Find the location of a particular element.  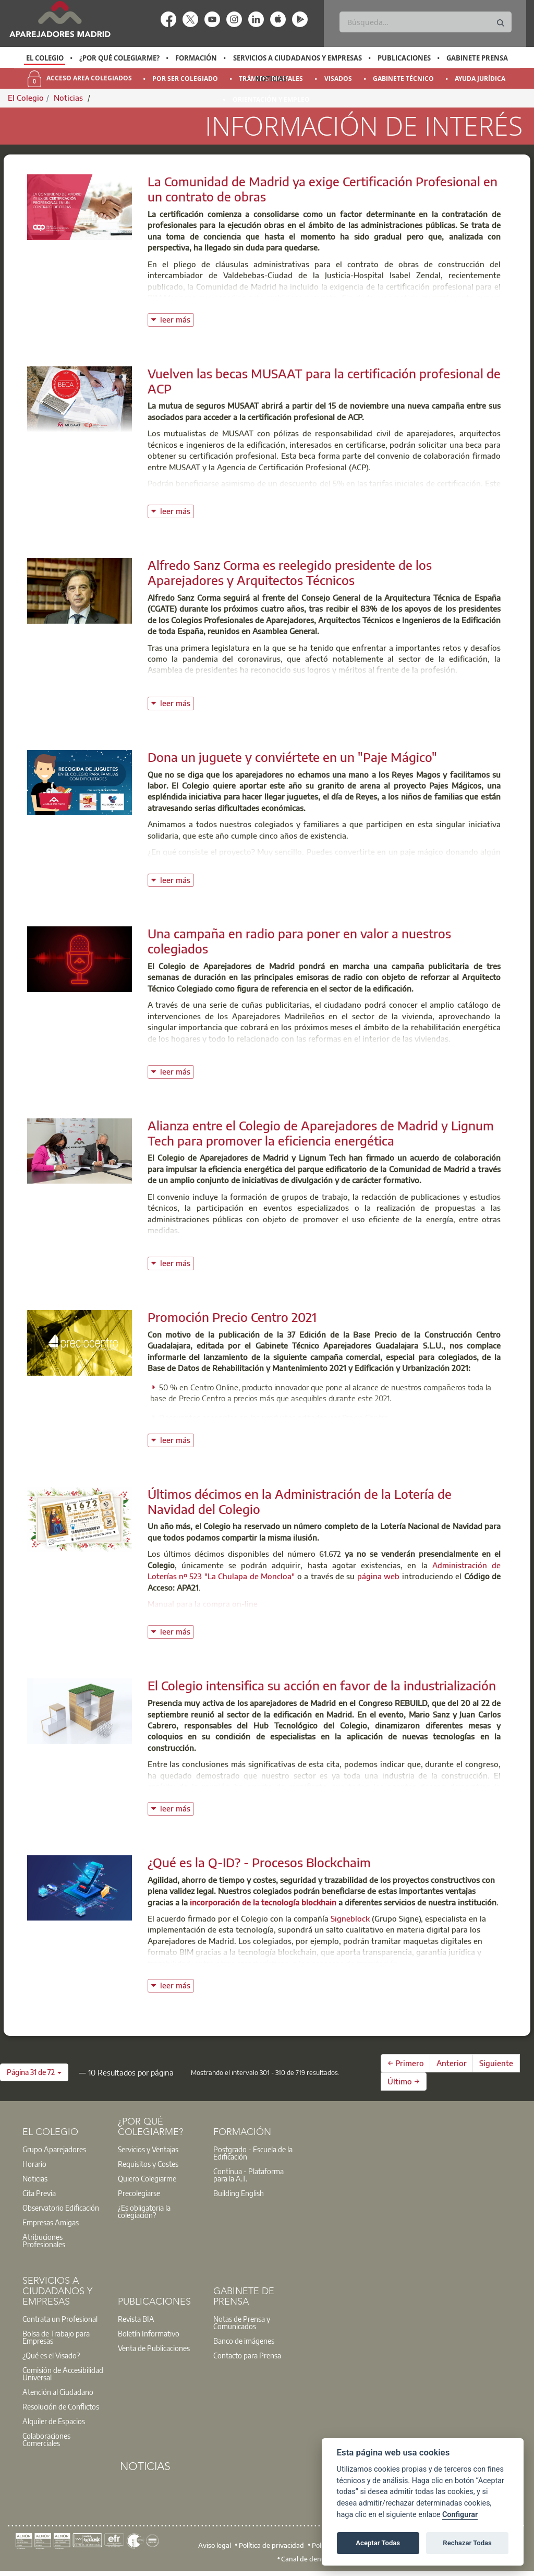

Boletín Informativo is located at coordinates (148, 2333).